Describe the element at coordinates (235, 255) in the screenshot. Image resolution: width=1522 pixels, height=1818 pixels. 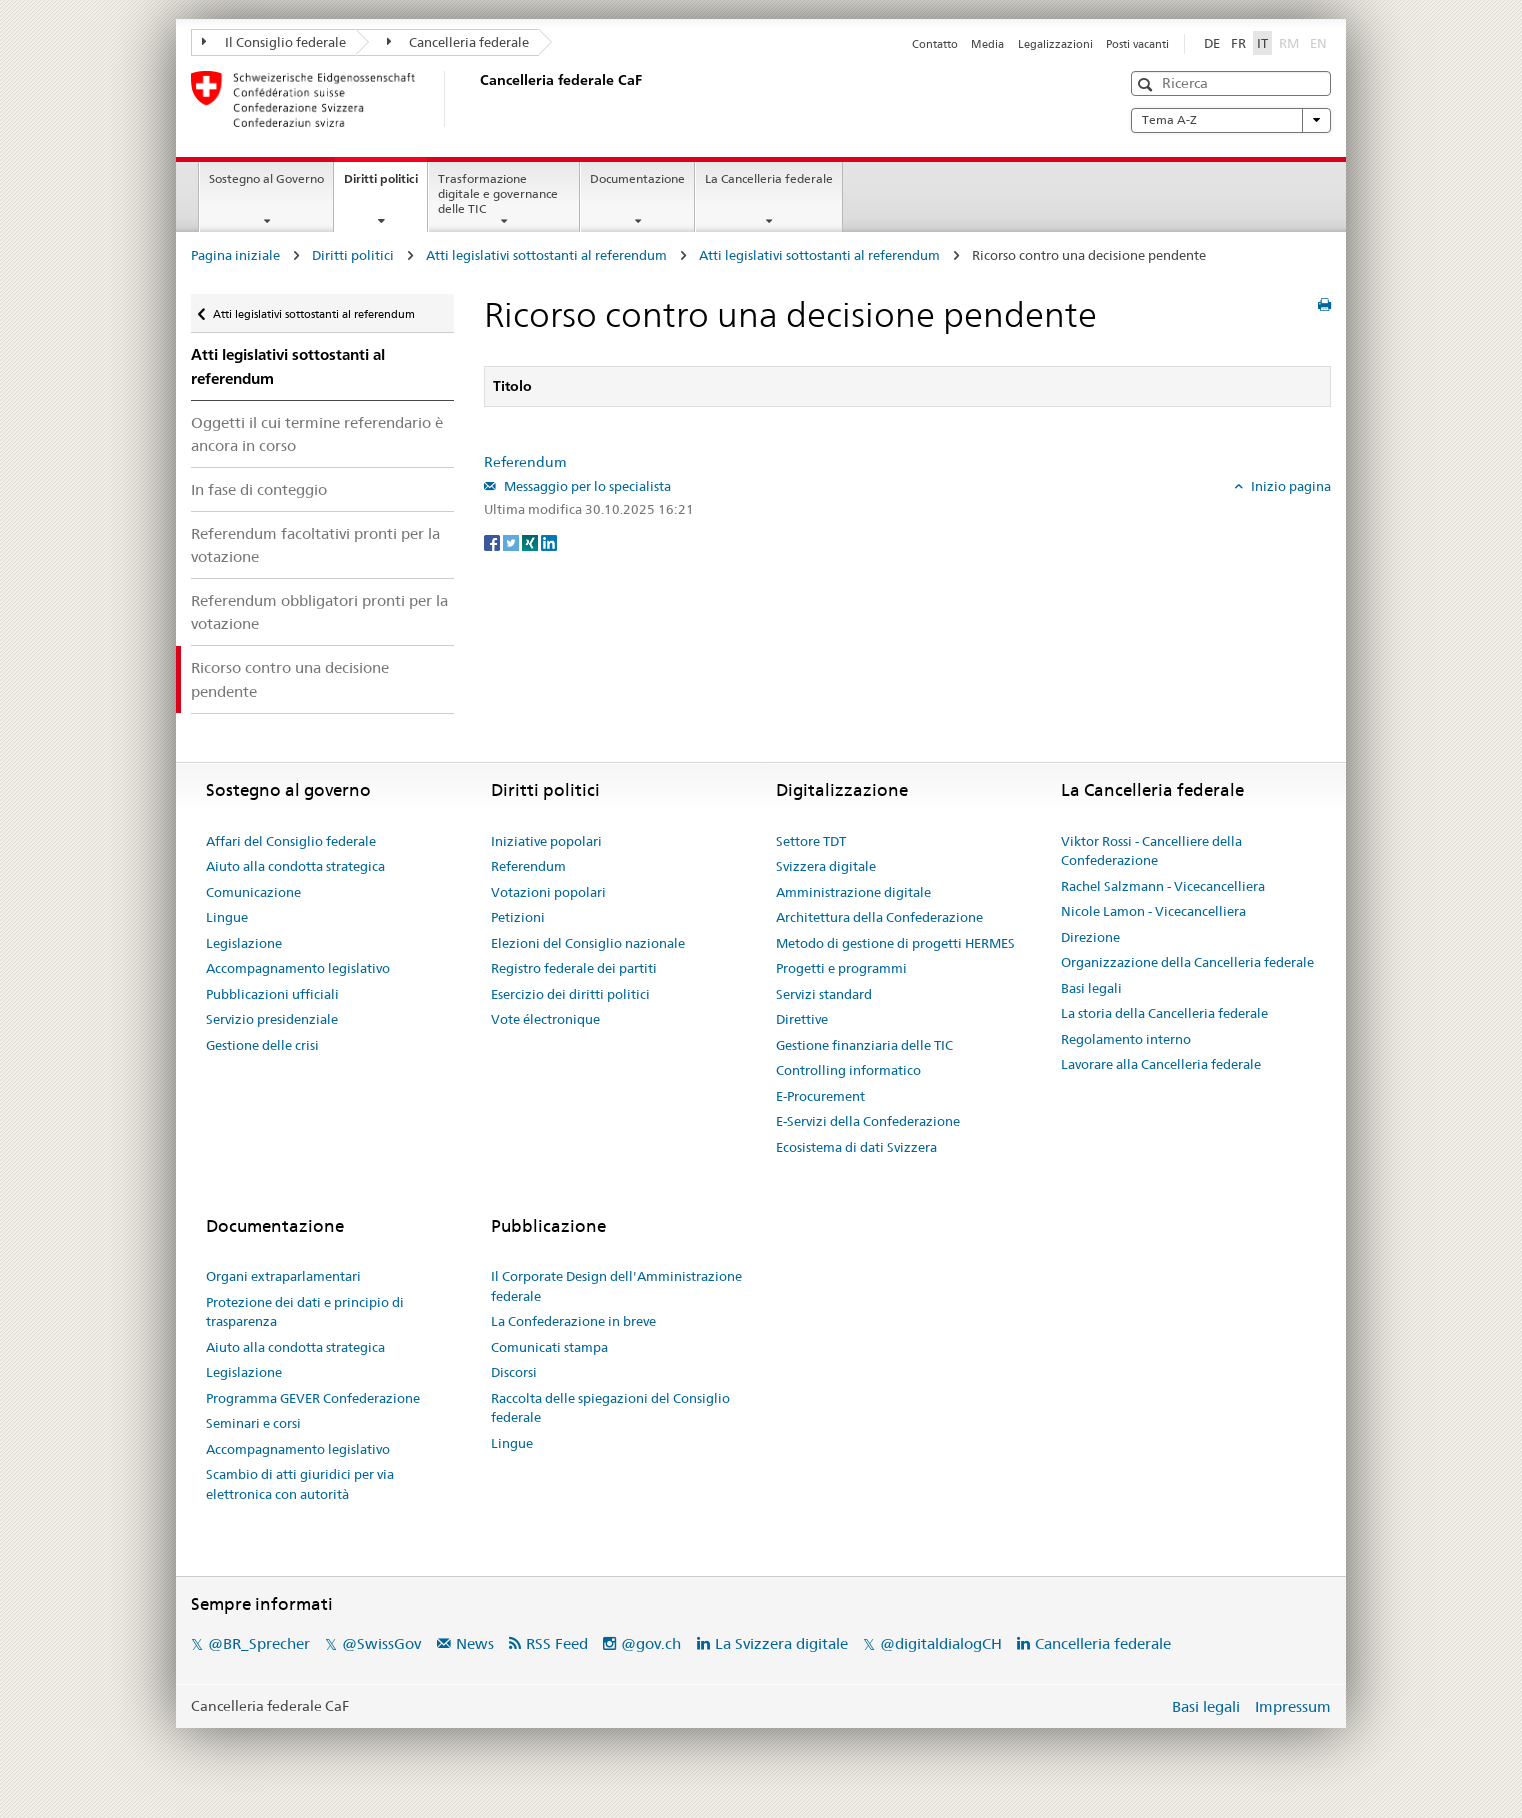
I see `Pagina iniziale` at that location.